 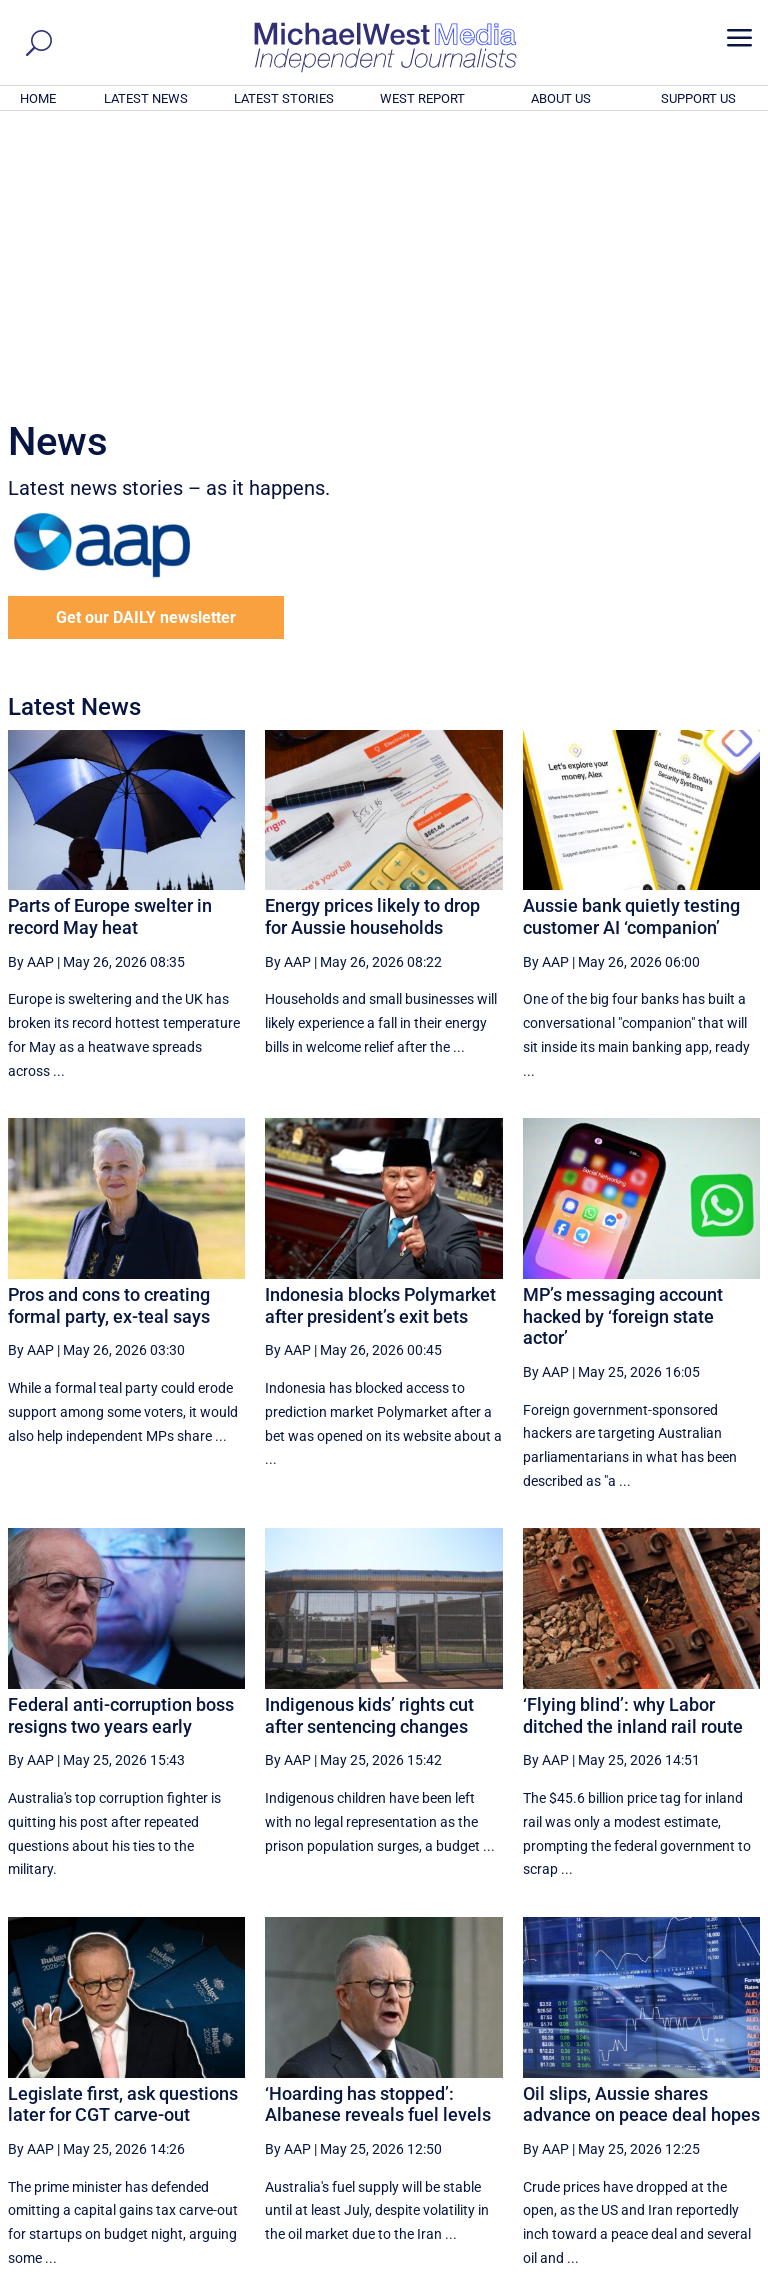 I want to click on Privacy, so click(x=725, y=2264).